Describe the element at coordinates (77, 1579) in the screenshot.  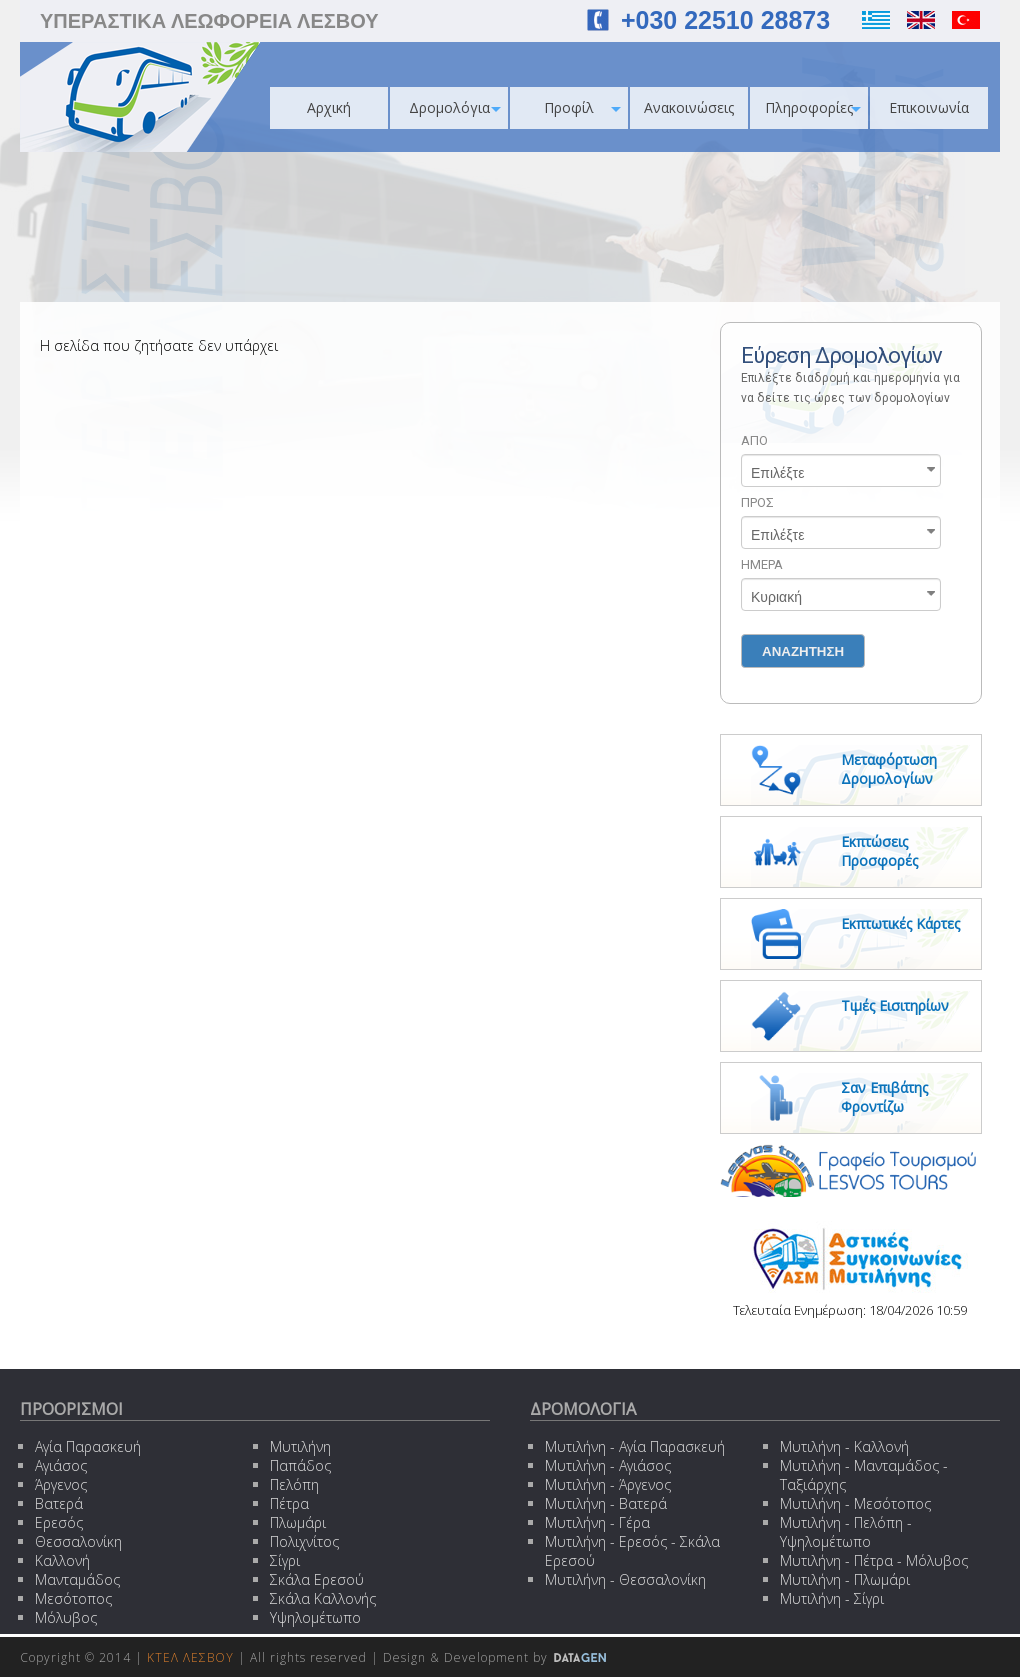
I see `Μανταμάδος` at that location.